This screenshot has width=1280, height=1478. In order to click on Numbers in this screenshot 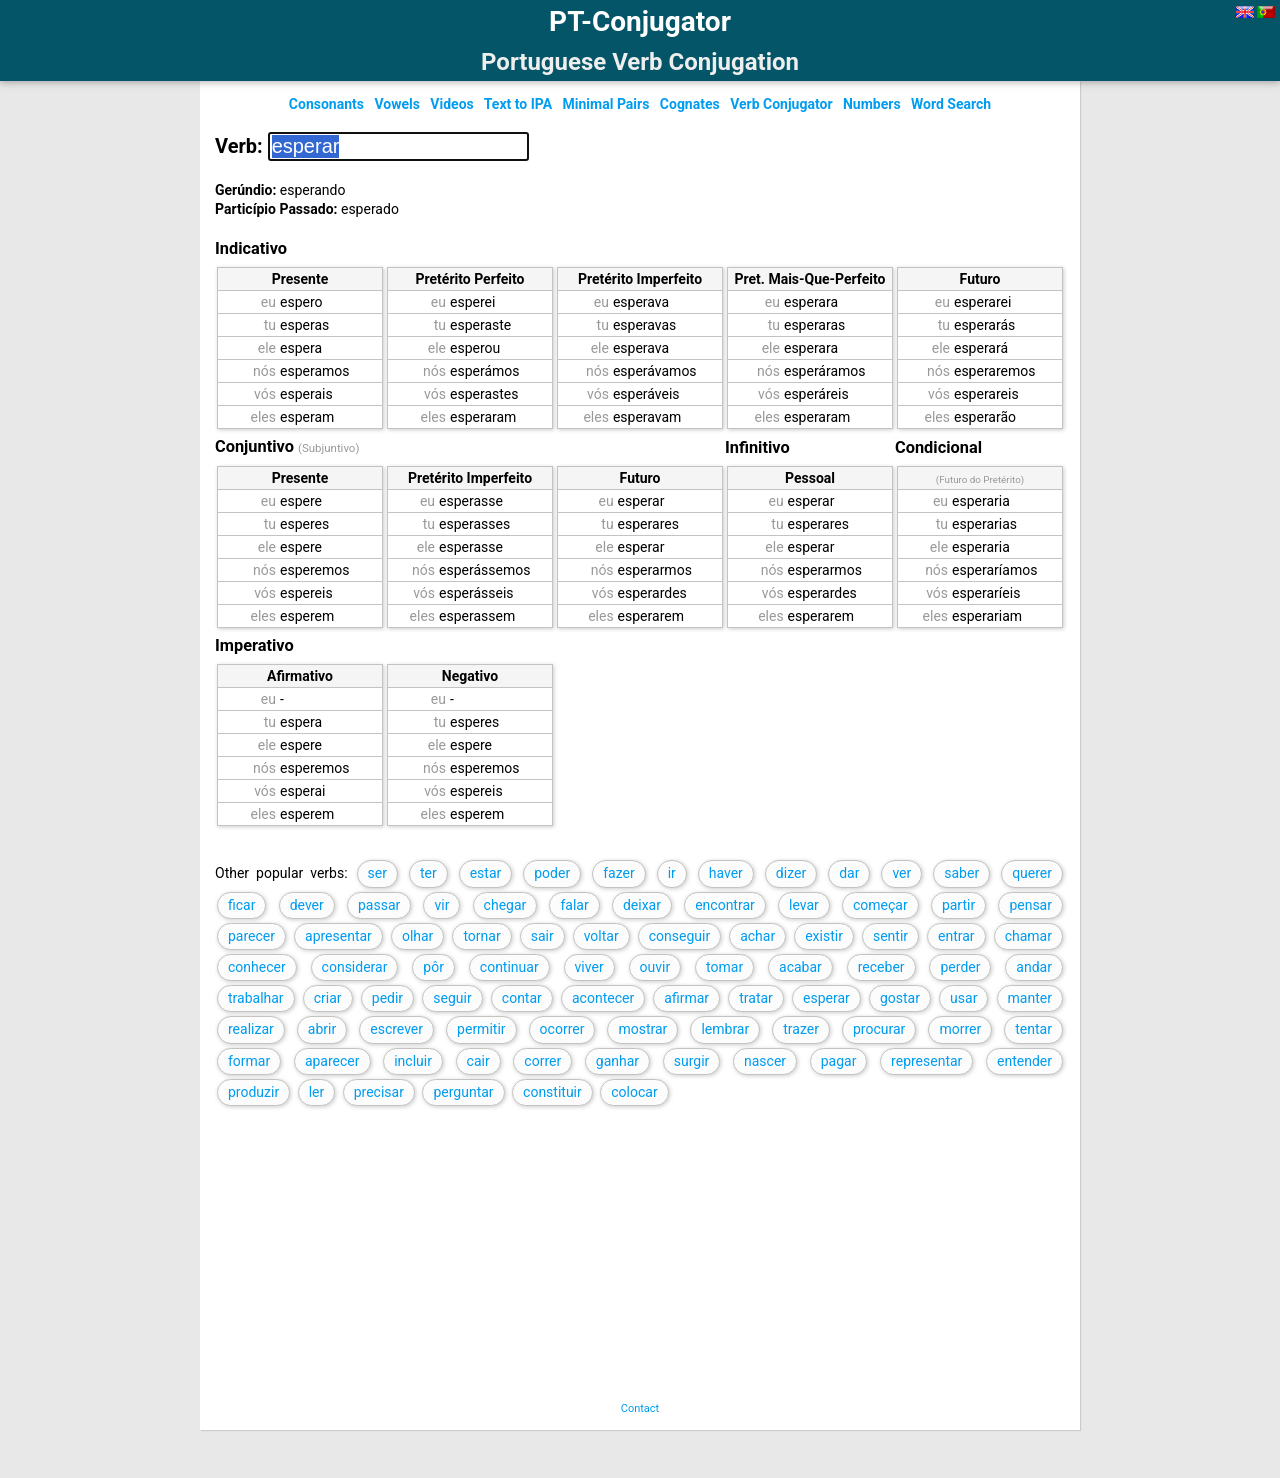, I will do `click(872, 104)`.